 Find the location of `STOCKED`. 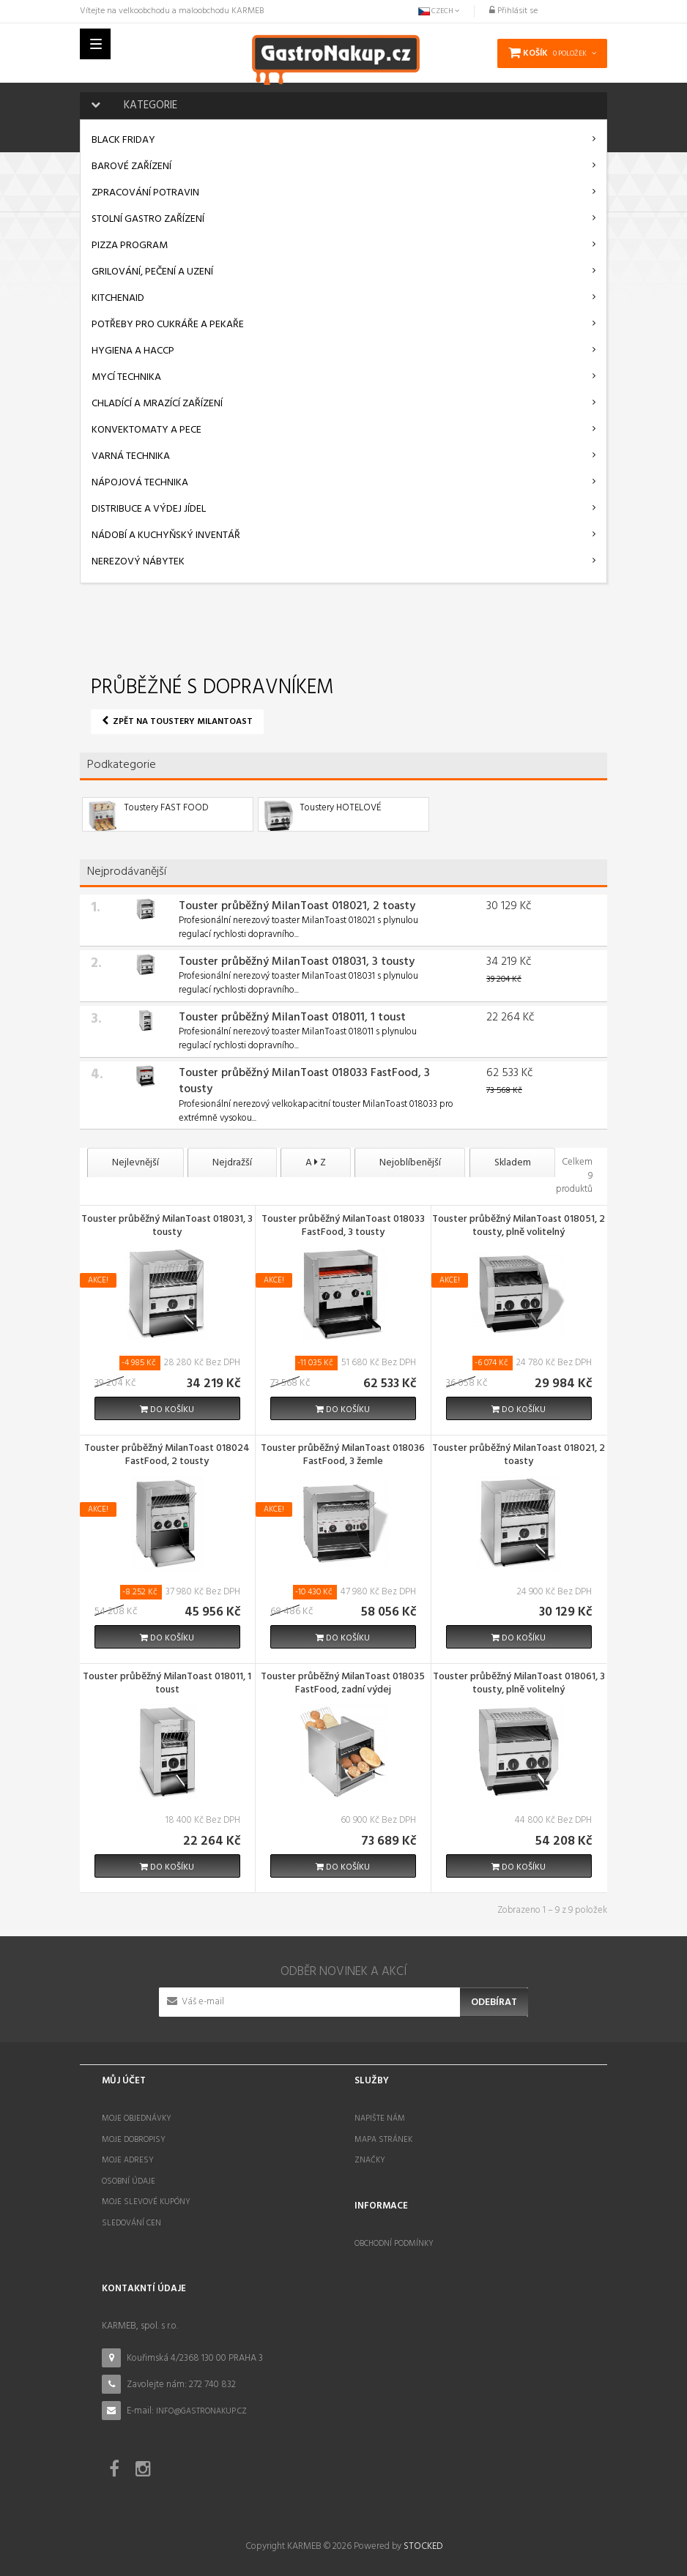

STOCKED is located at coordinates (423, 2541).